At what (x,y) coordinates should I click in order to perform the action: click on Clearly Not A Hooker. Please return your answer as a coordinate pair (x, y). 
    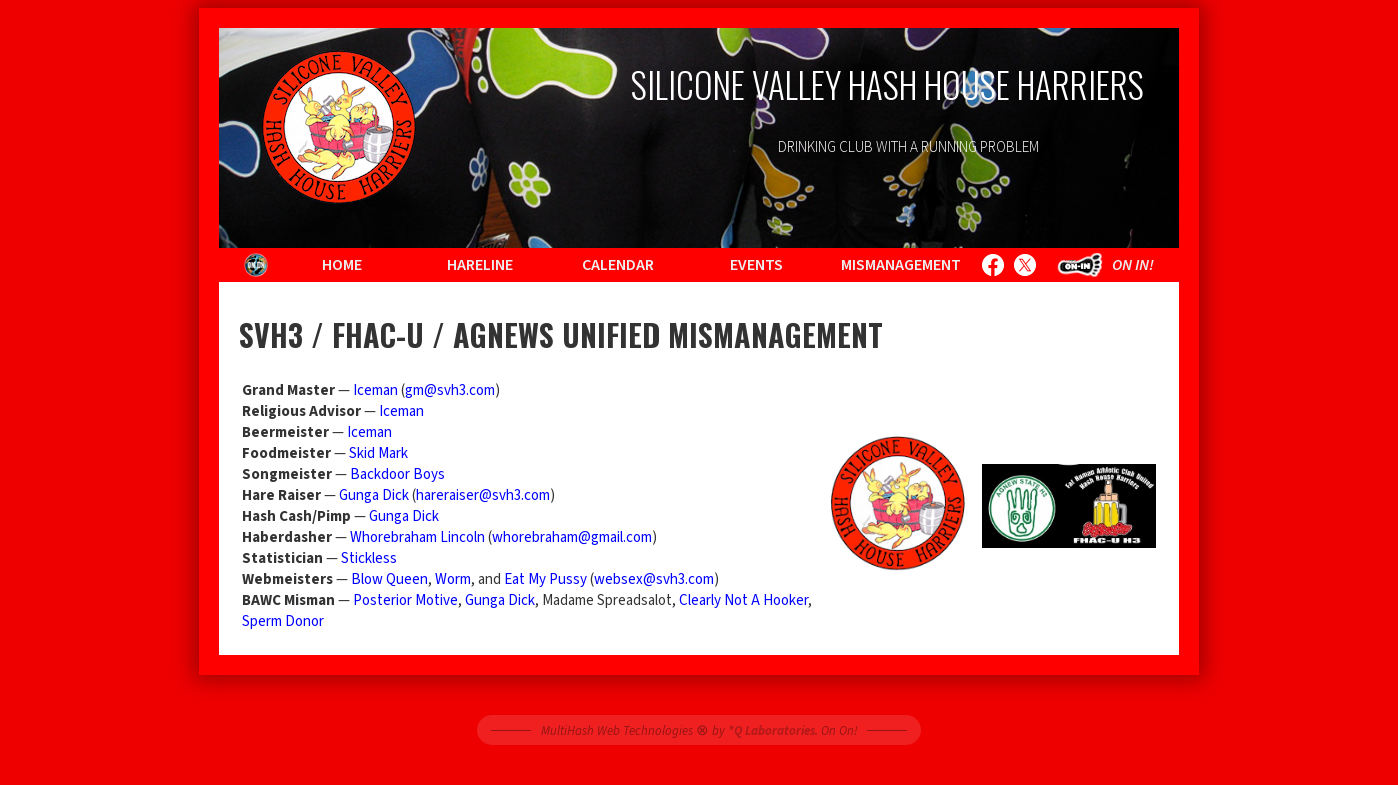
    Looking at the image, I should click on (743, 600).